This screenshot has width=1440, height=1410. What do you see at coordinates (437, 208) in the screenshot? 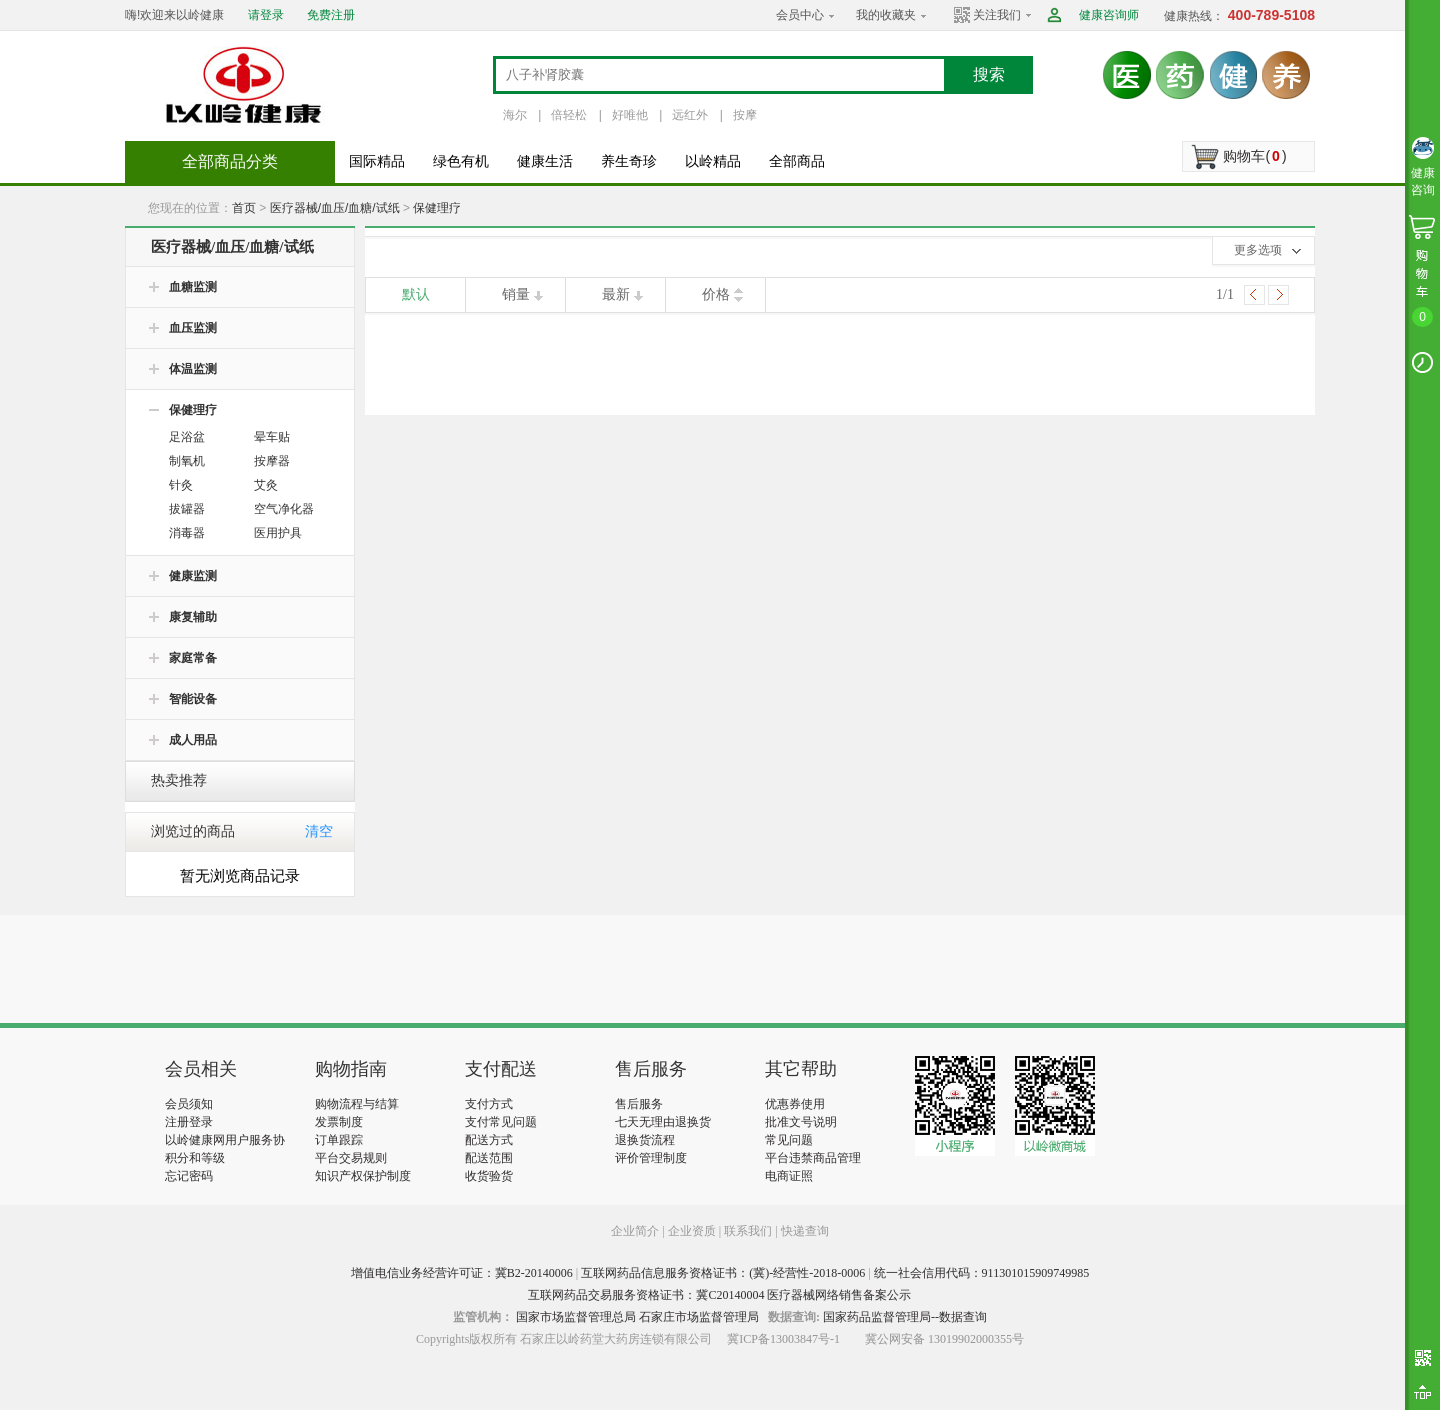
I see `保健理疗` at bounding box center [437, 208].